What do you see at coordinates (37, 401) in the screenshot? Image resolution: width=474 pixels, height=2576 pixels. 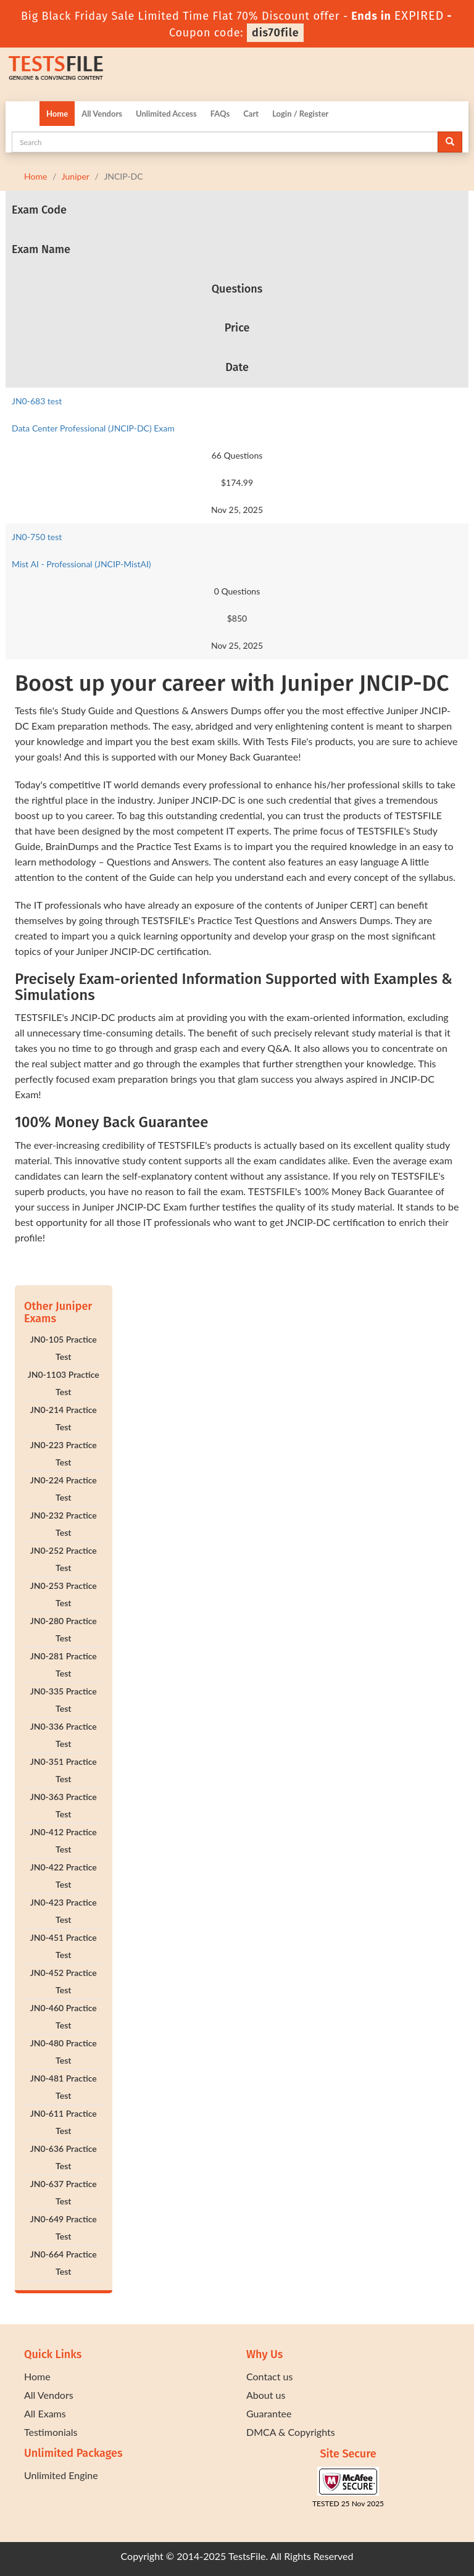 I see `JN0-683 test` at bounding box center [37, 401].